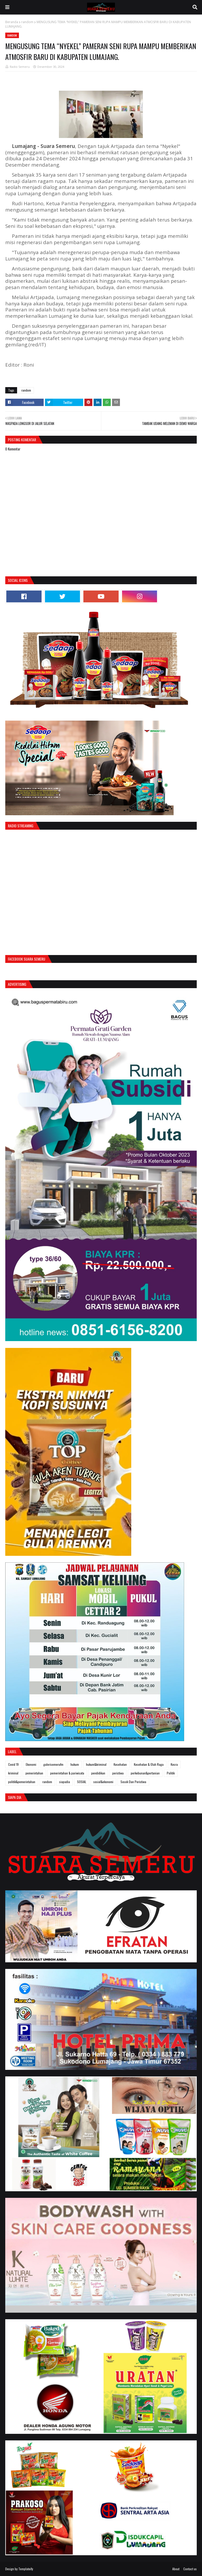  Describe the element at coordinates (67, 1773) in the screenshot. I see `pemerintahan & pariwisata` at that location.